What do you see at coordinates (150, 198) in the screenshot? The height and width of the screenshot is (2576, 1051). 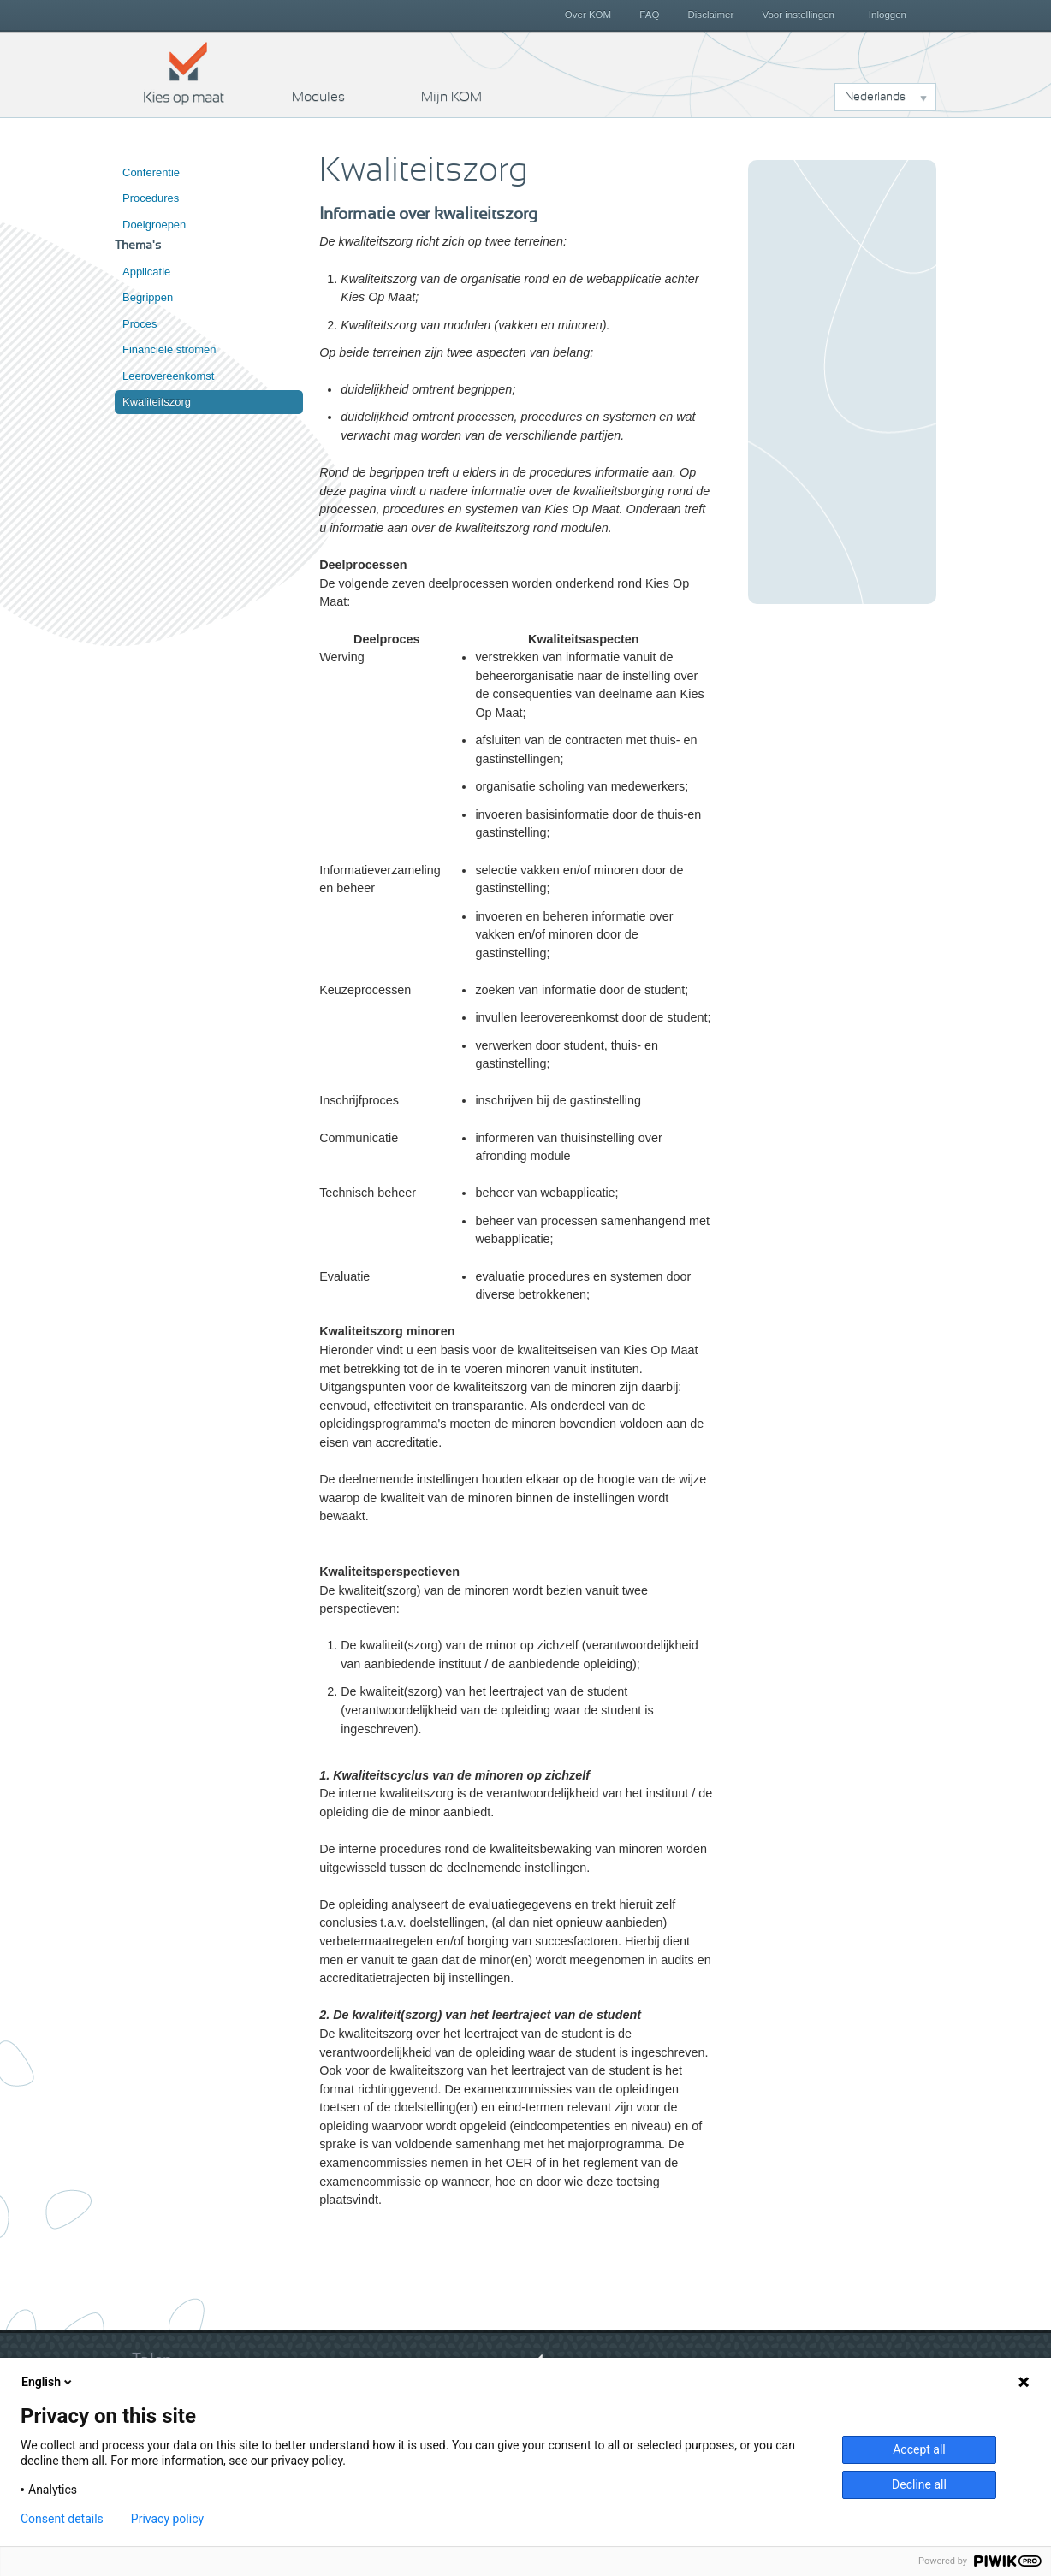 I see `Procedures` at bounding box center [150, 198].